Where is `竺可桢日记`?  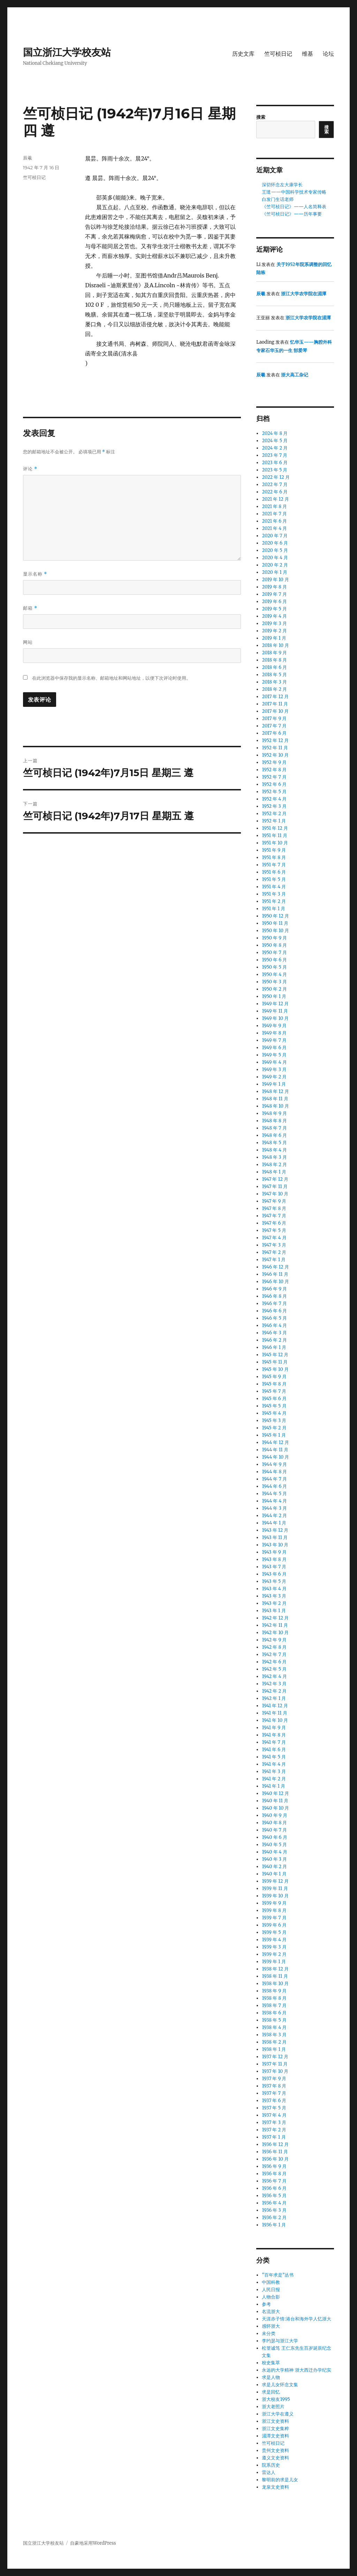 竺可桢日记 is located at coordinates (278, 53).